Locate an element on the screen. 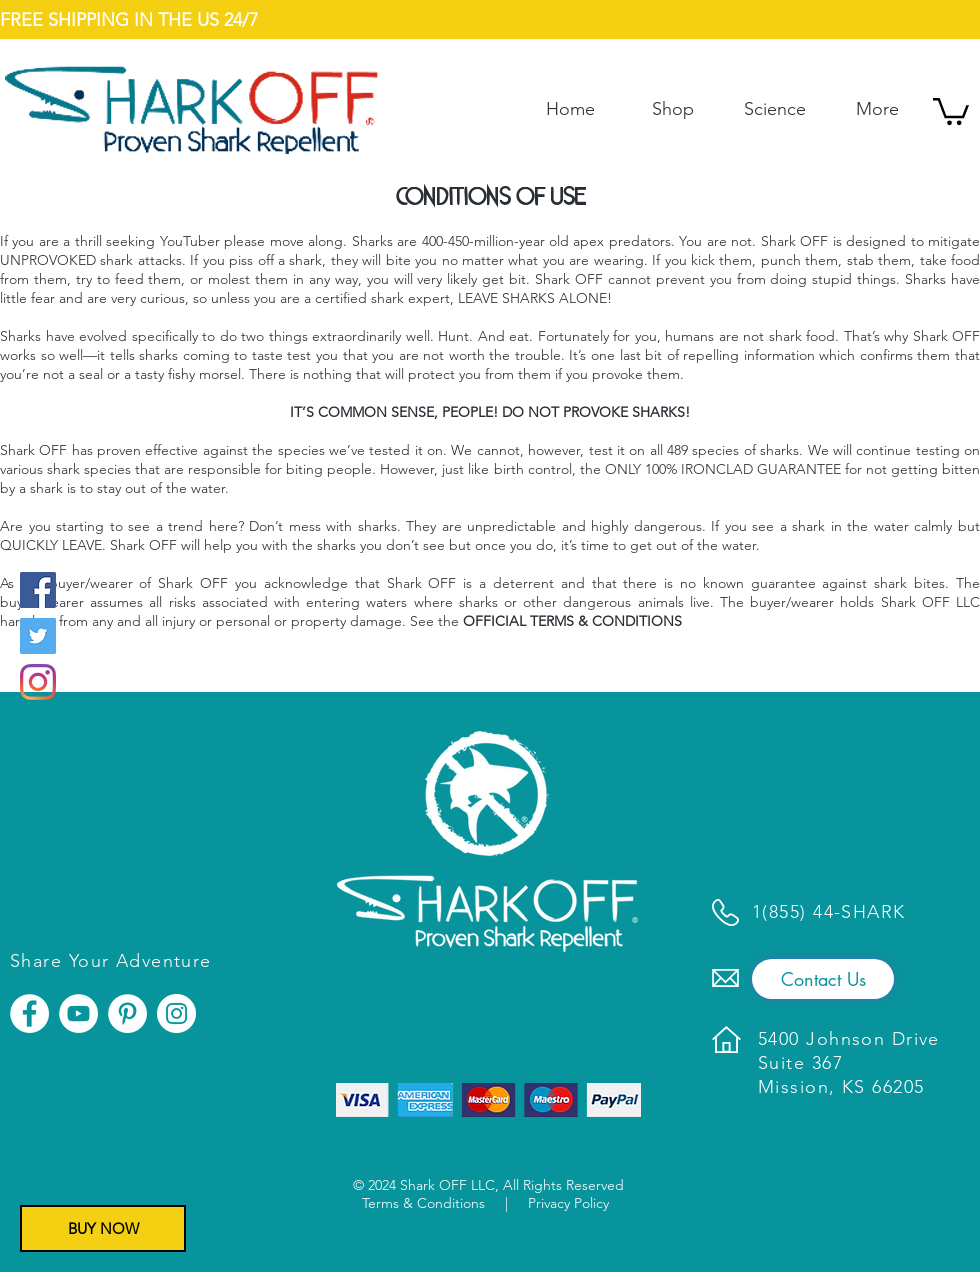 Image resolution: width=980 pixels, height=1272 pixels. [Facebook] is located at coordinates (38, 590).